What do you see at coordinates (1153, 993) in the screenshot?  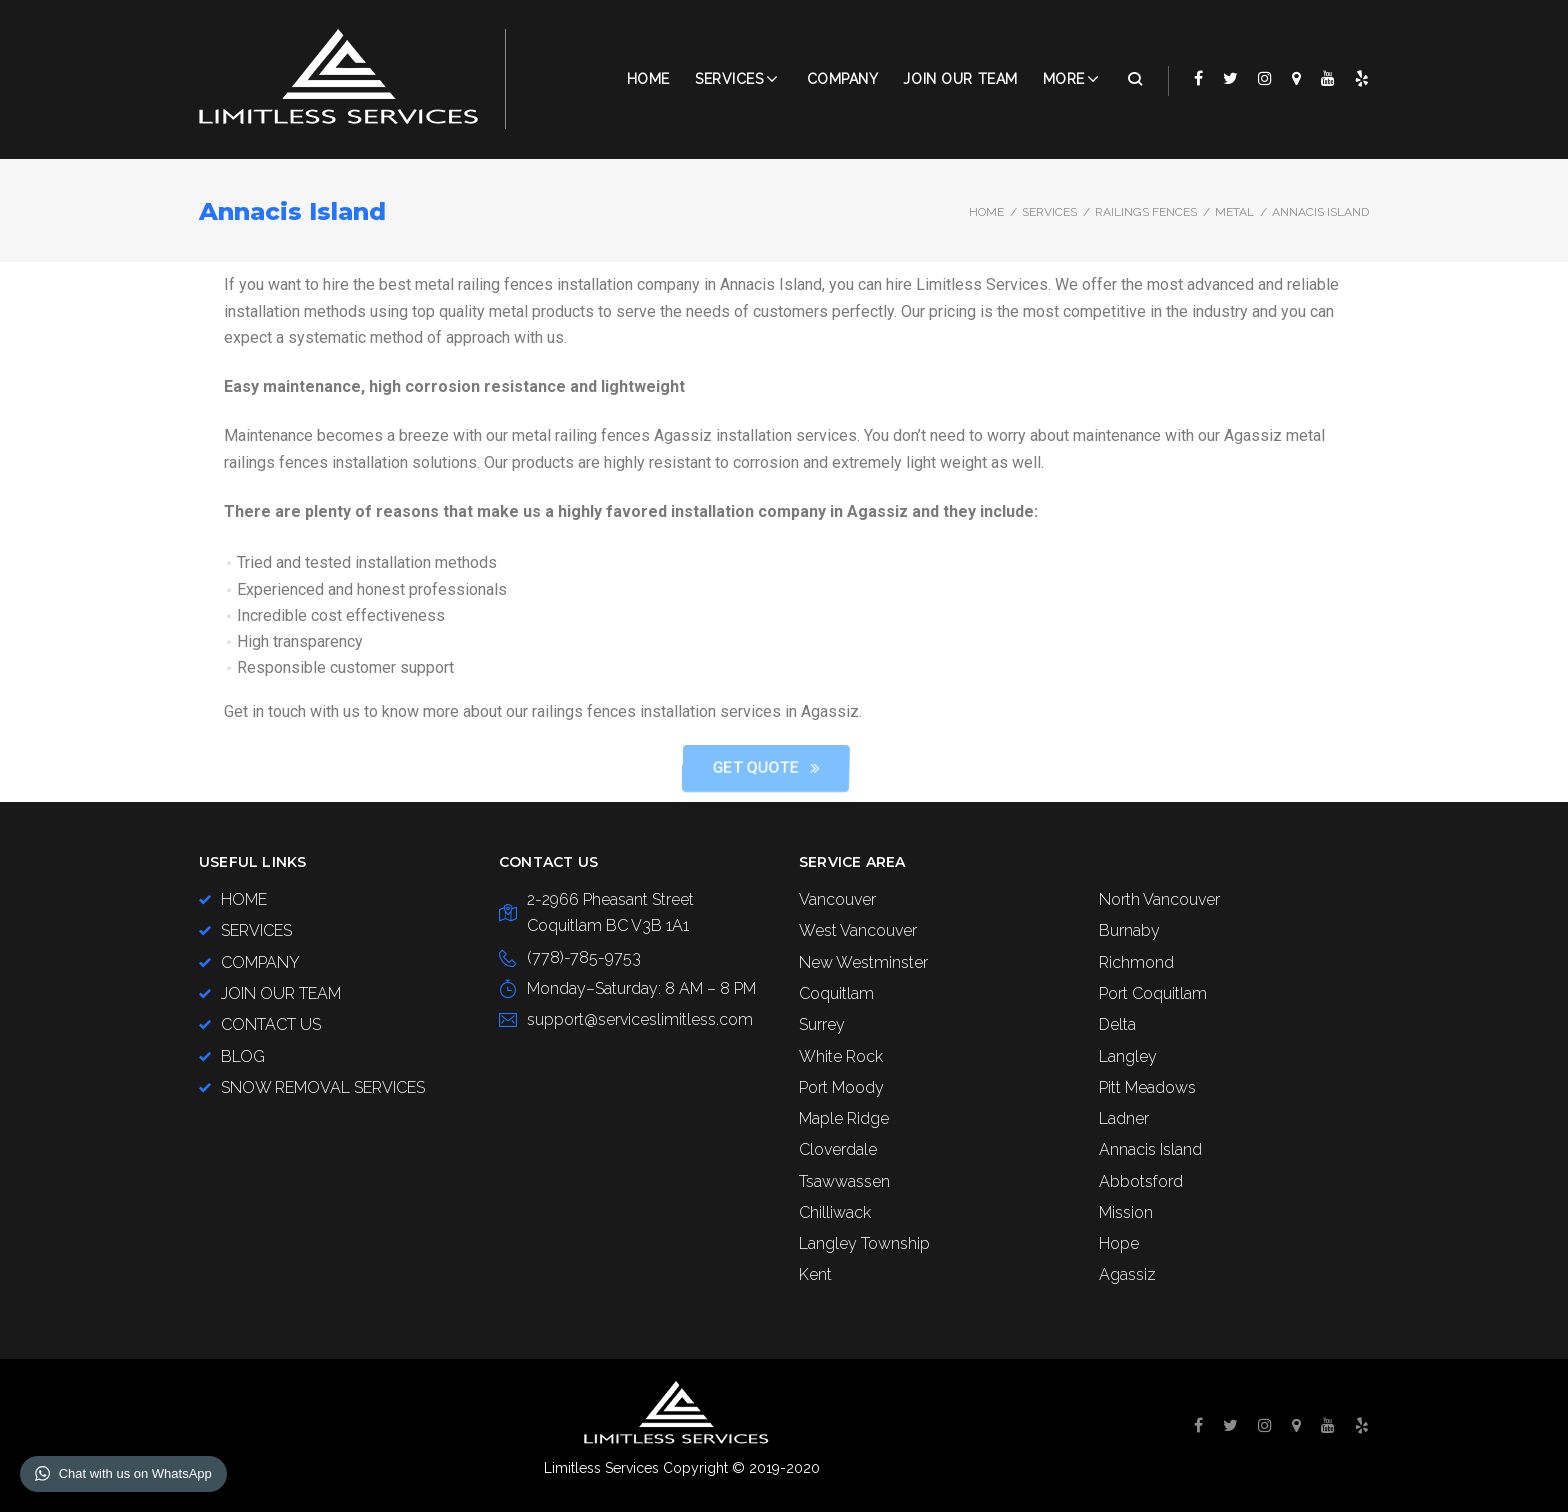 I see `Port Coquitlam` at bounding box center [1153, 993].